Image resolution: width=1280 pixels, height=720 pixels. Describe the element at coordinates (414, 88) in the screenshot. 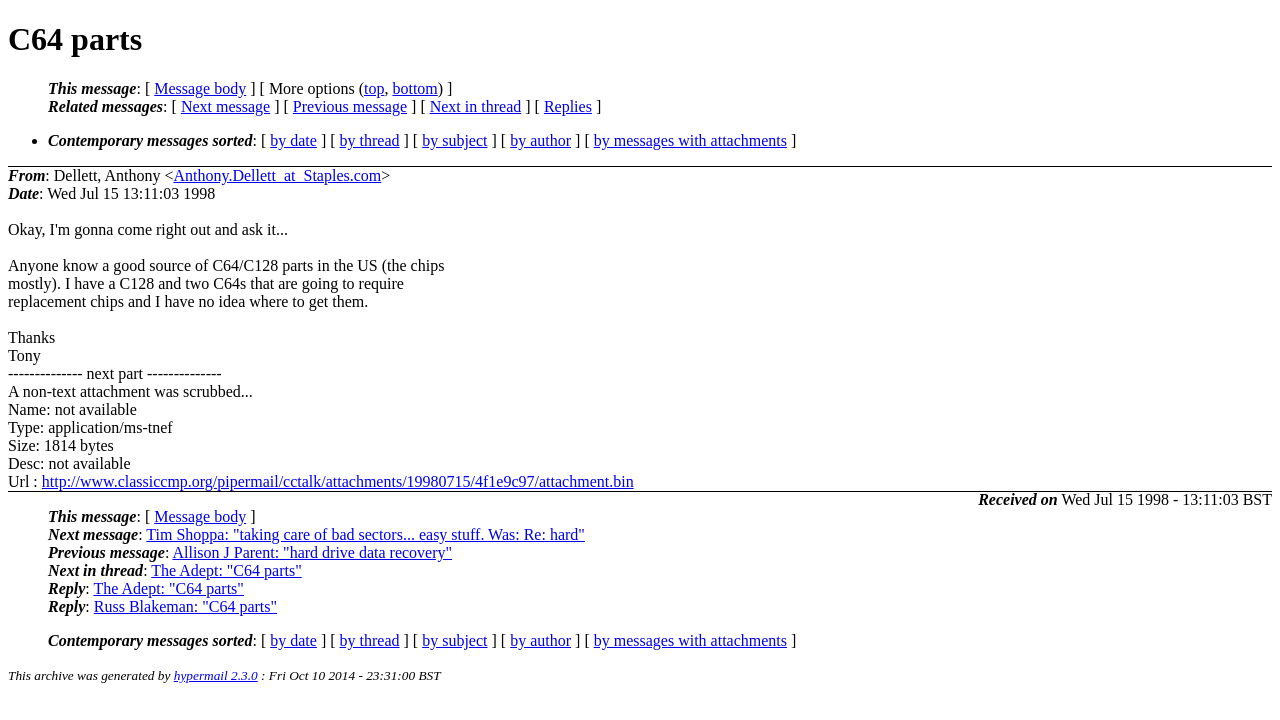

I see `bottom` at that location.